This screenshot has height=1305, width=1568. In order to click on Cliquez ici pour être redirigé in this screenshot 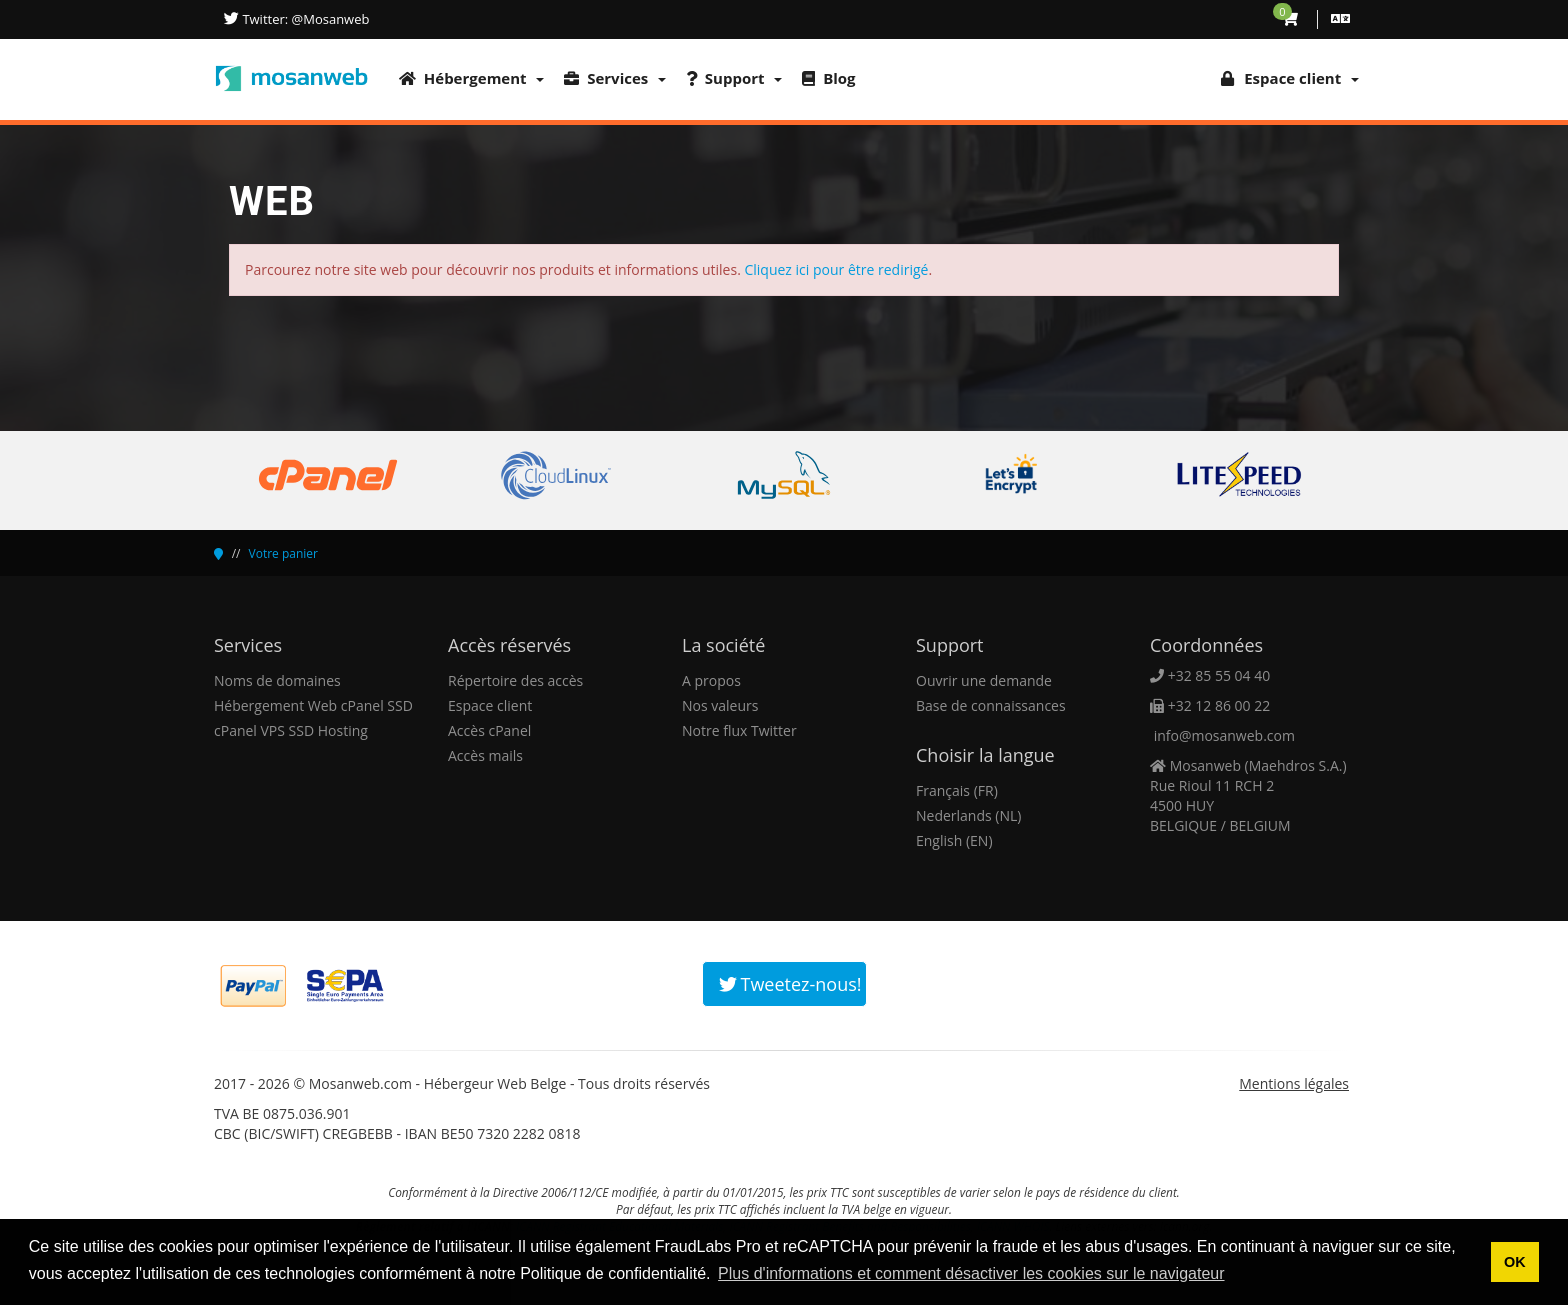, I will do `click(836, 269)`.